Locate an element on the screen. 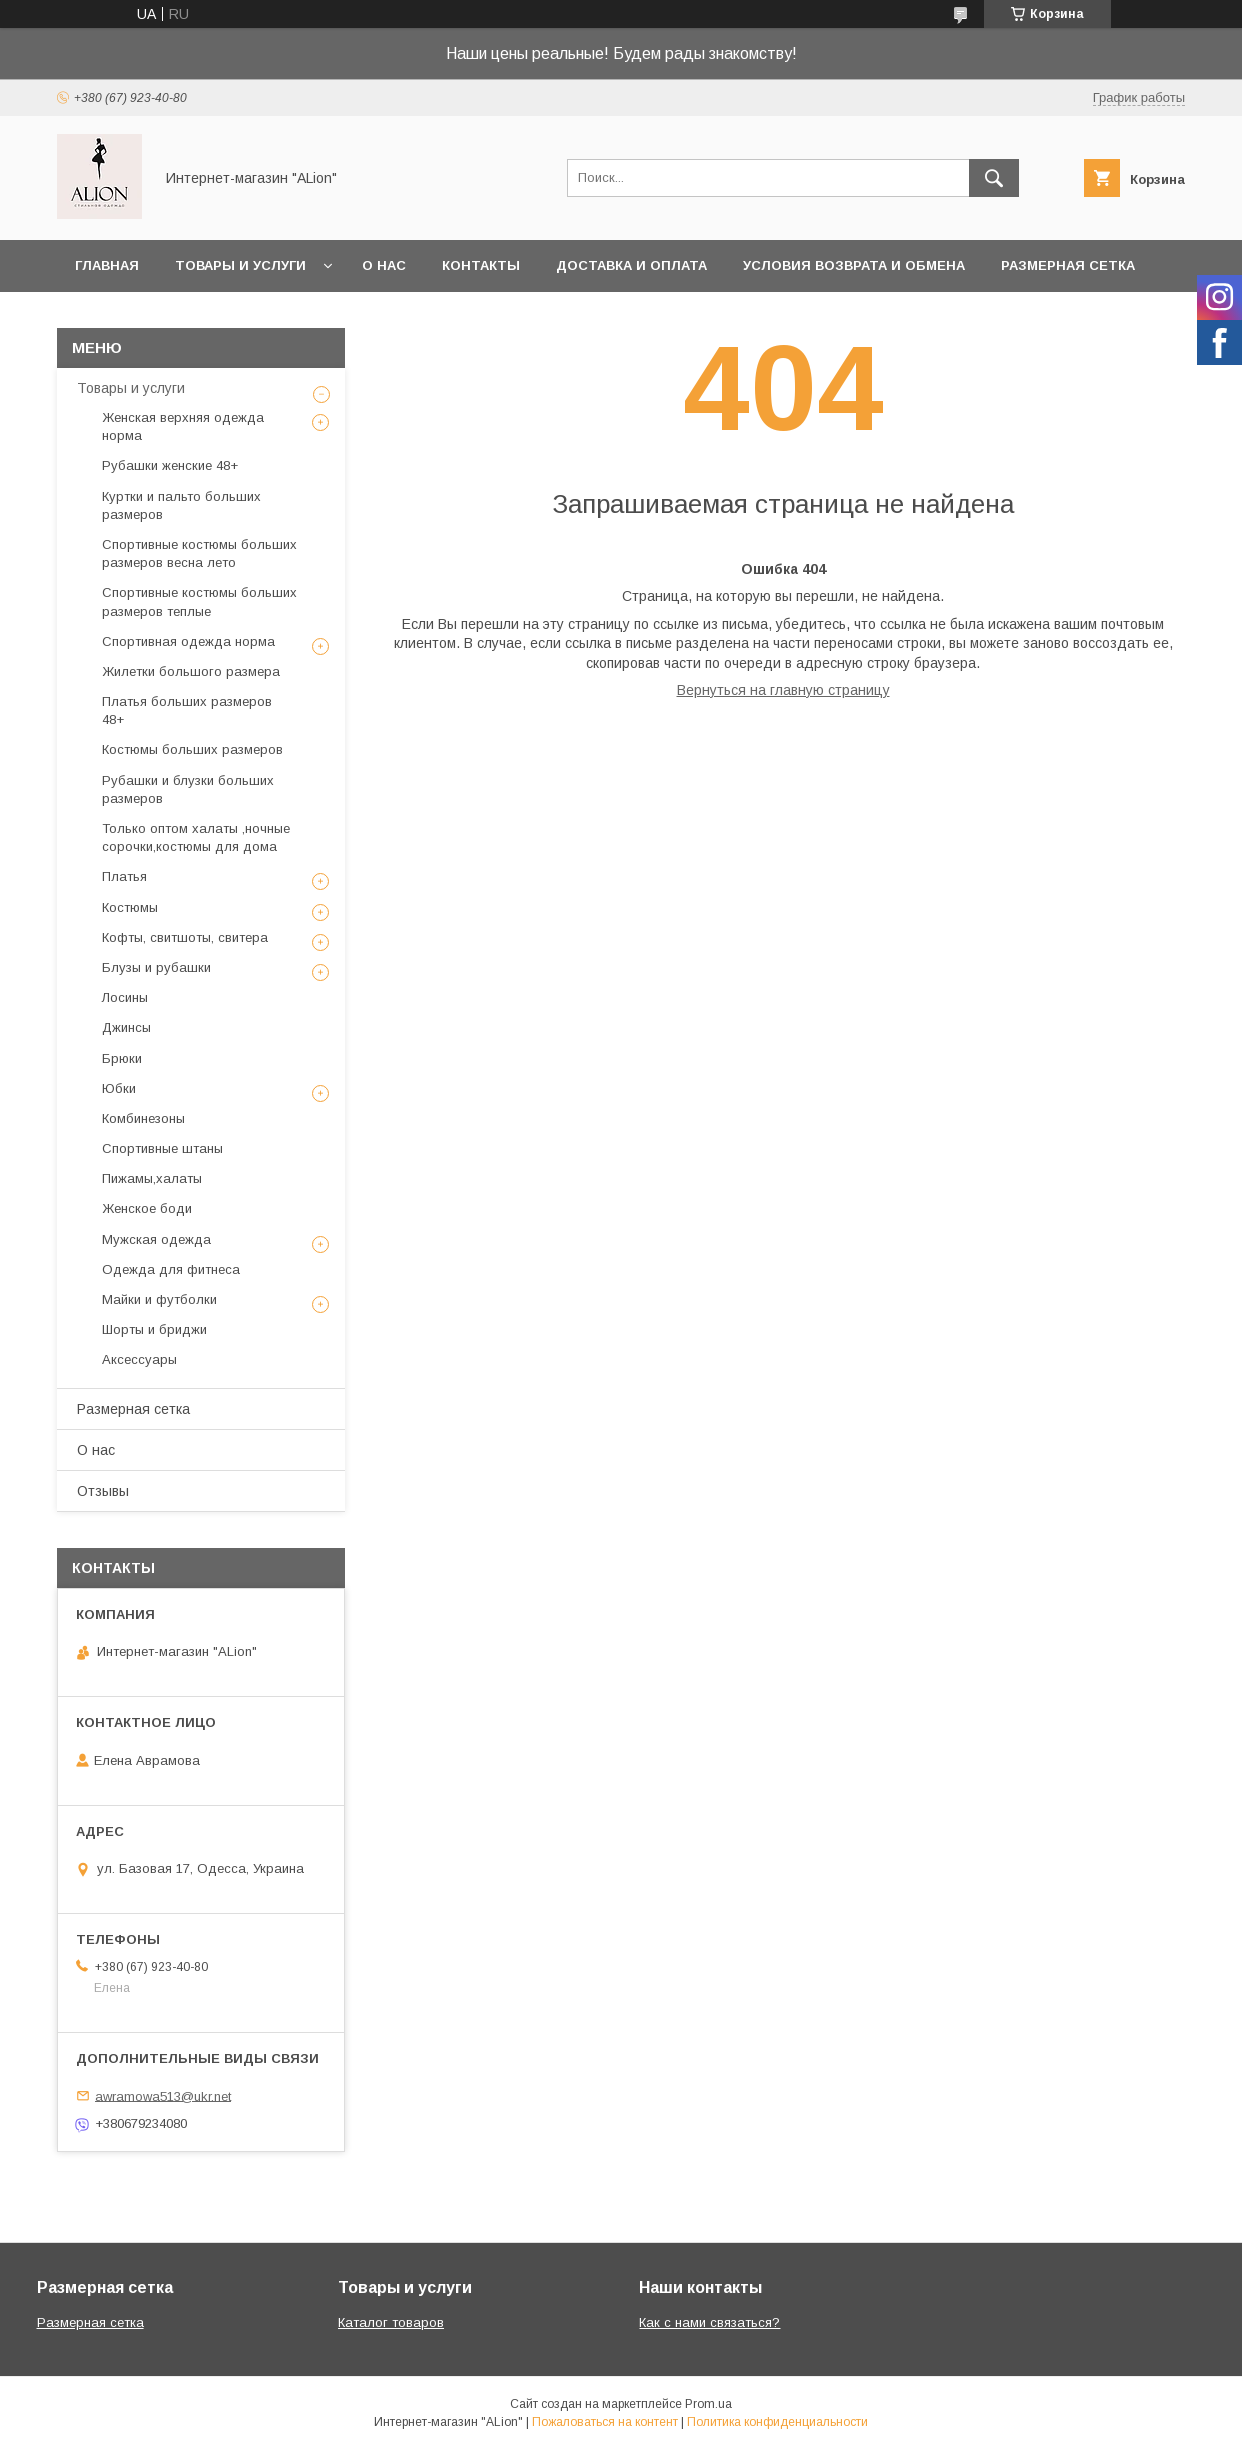  Политика конфиденциальности is located at coordinates (777, 2422).